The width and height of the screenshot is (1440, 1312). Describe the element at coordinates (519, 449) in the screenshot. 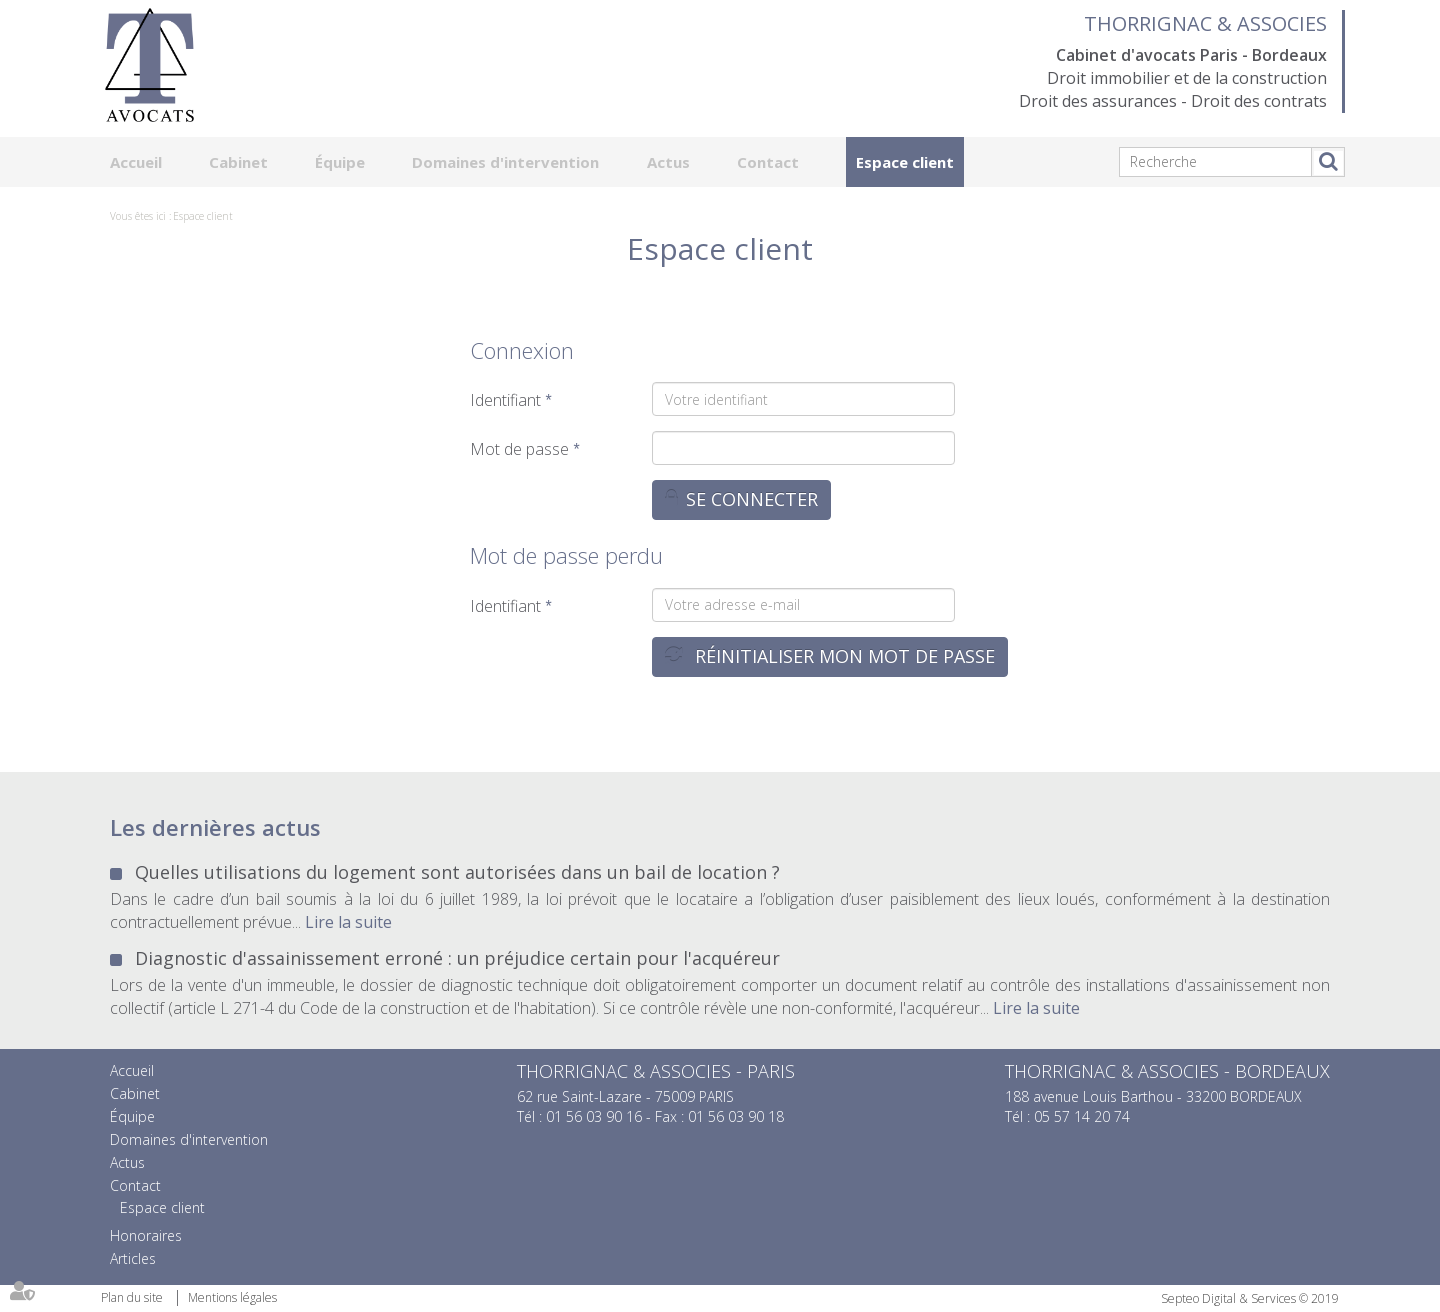

I see `Mot de passe` at that location.